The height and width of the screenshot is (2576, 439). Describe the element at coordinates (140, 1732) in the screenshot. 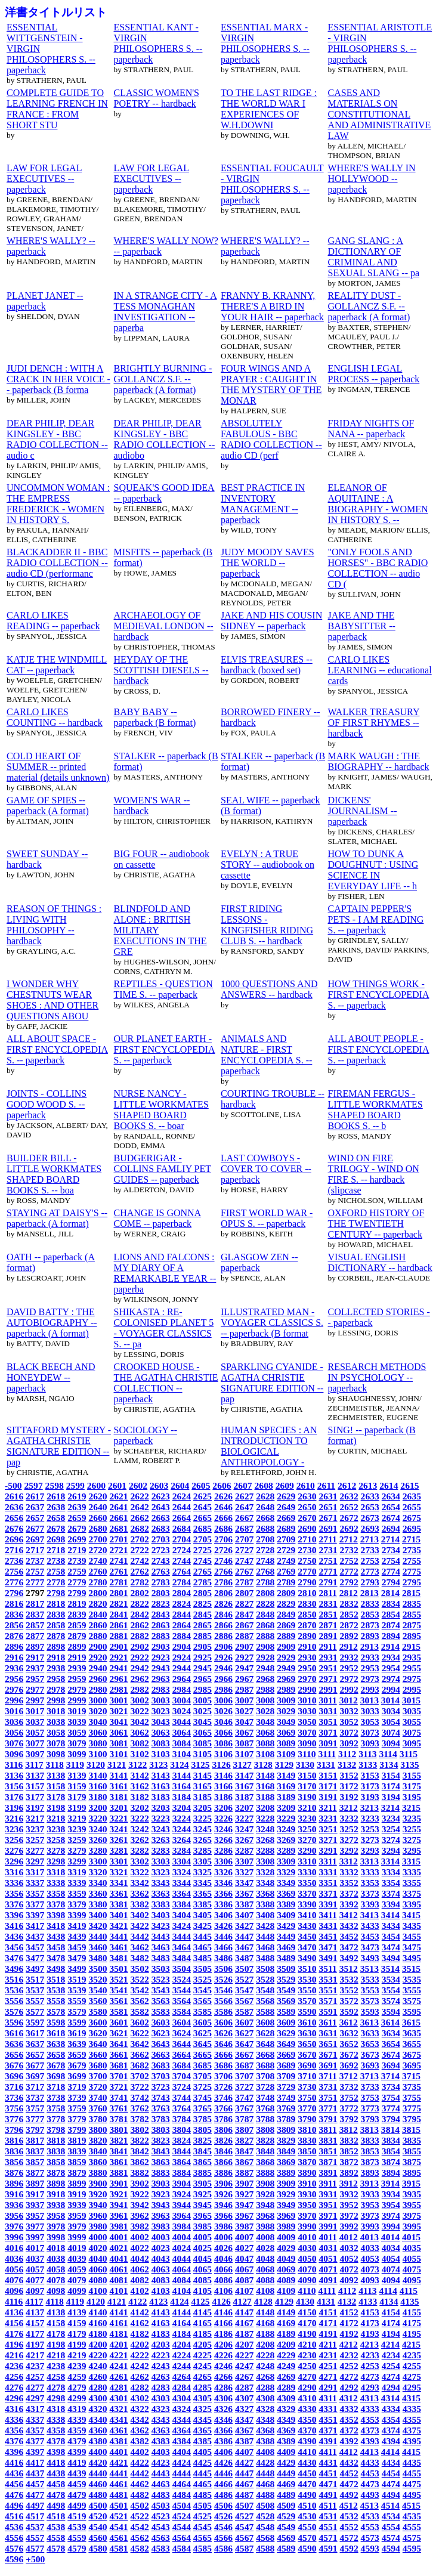

I see `3062` at that location.